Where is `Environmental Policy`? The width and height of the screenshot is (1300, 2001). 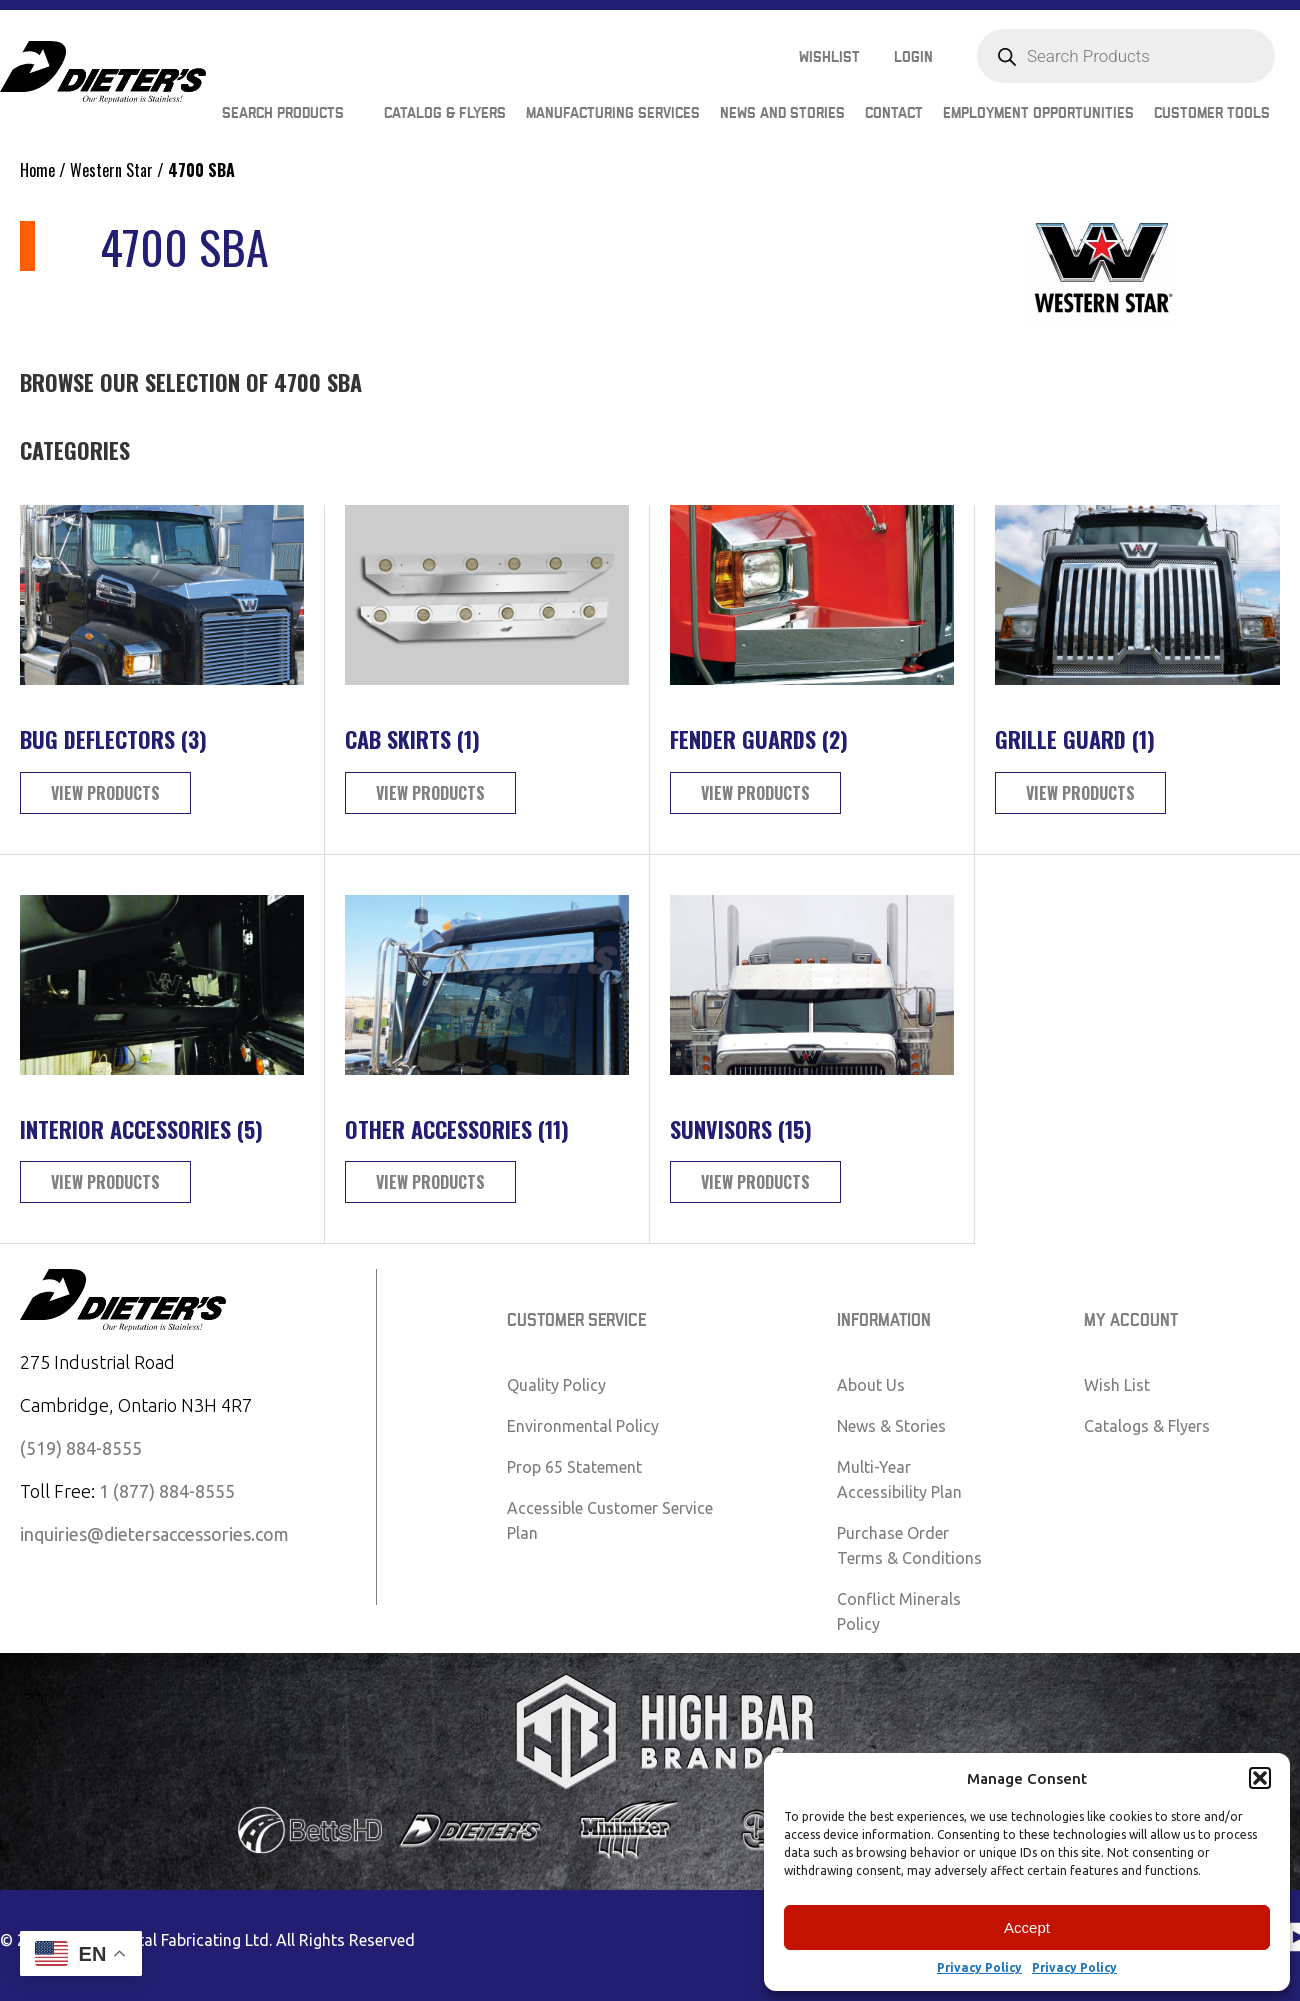 Environmental Policy is located at coordinates (583, 1426).